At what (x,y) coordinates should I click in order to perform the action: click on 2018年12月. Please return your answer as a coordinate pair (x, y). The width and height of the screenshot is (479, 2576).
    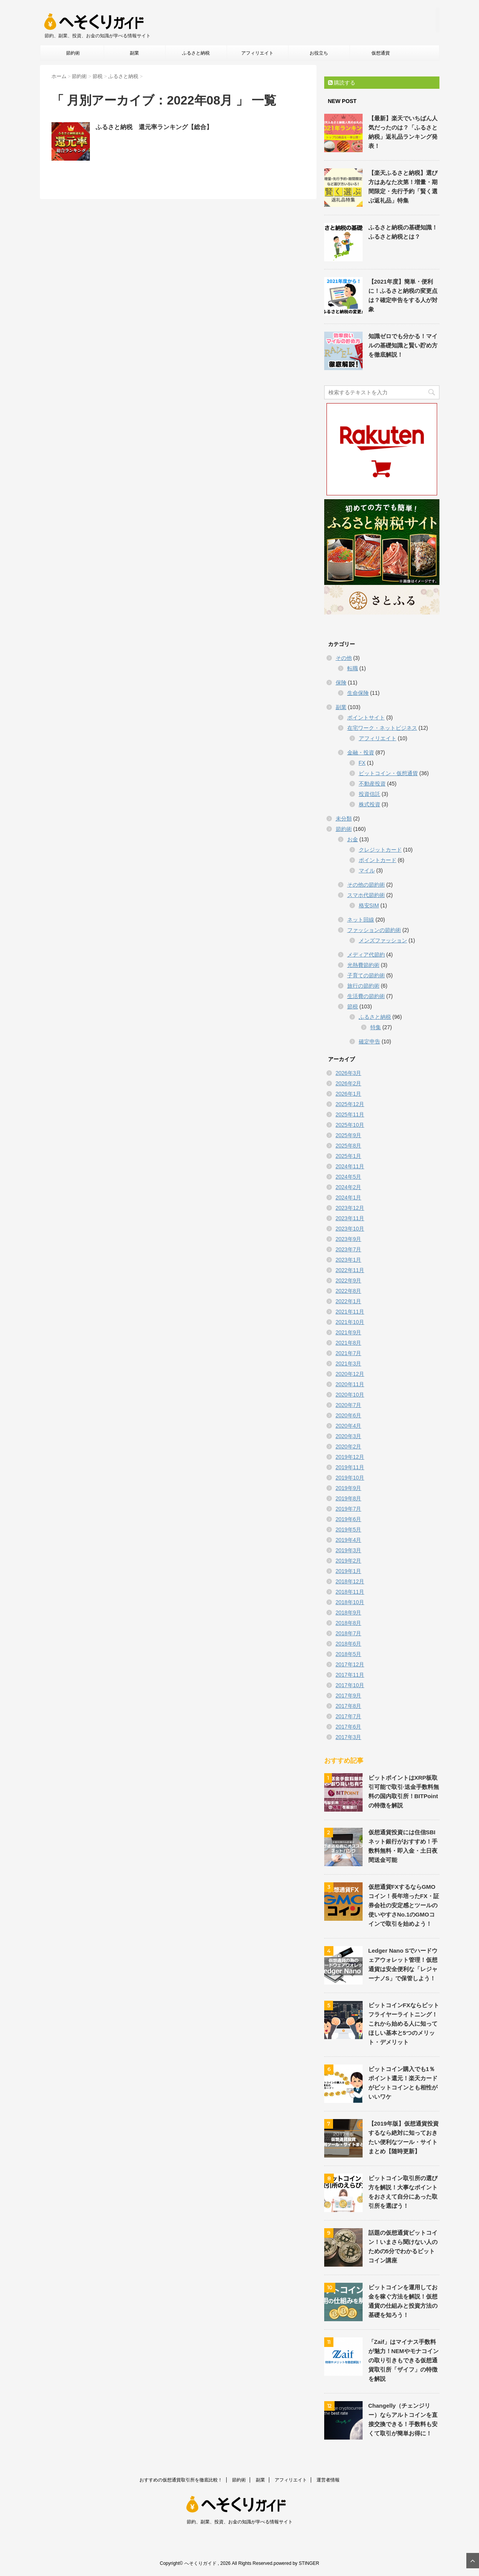
    Looking at the image, I should click on (350, 1581).